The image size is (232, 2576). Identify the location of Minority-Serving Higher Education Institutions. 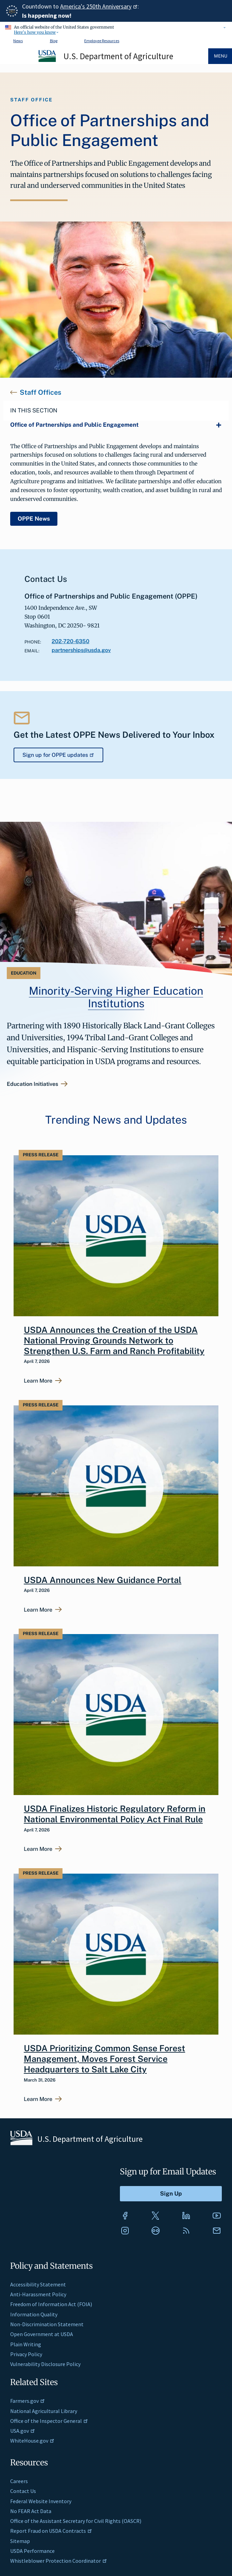
(116, 997).